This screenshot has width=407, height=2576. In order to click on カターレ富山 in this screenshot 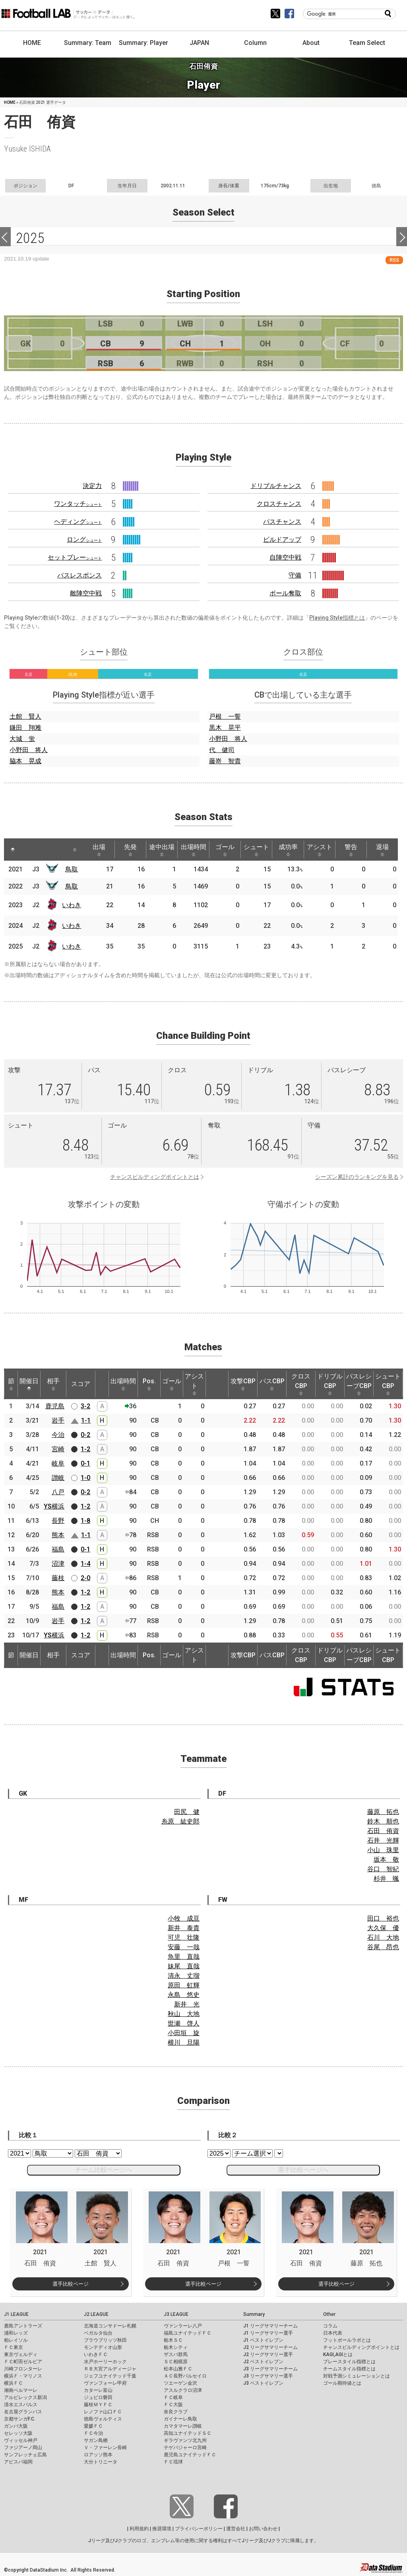, I will do `click(98, 2390)`.